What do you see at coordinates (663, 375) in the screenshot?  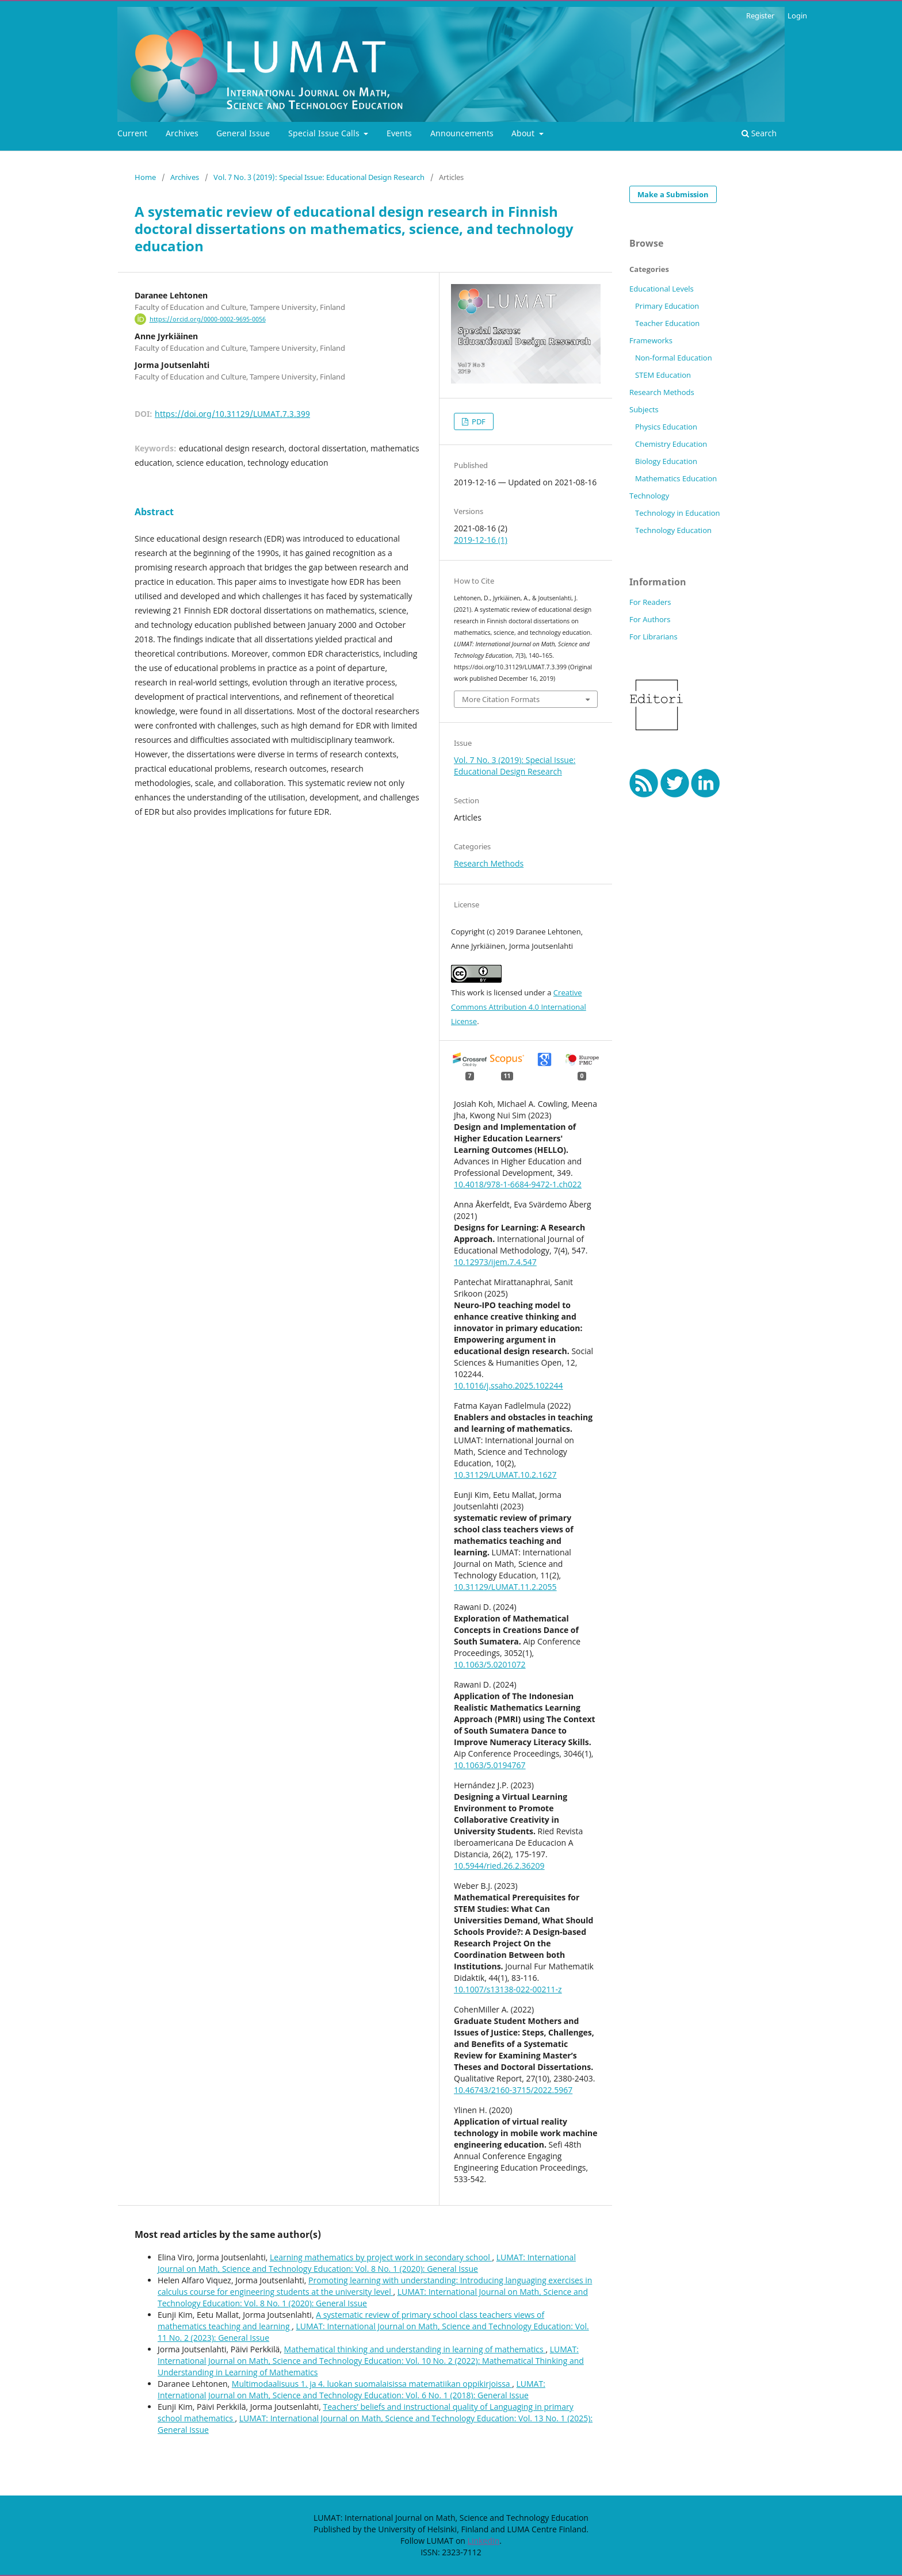 I see `STEM Education` at bounding box center [663, 375].